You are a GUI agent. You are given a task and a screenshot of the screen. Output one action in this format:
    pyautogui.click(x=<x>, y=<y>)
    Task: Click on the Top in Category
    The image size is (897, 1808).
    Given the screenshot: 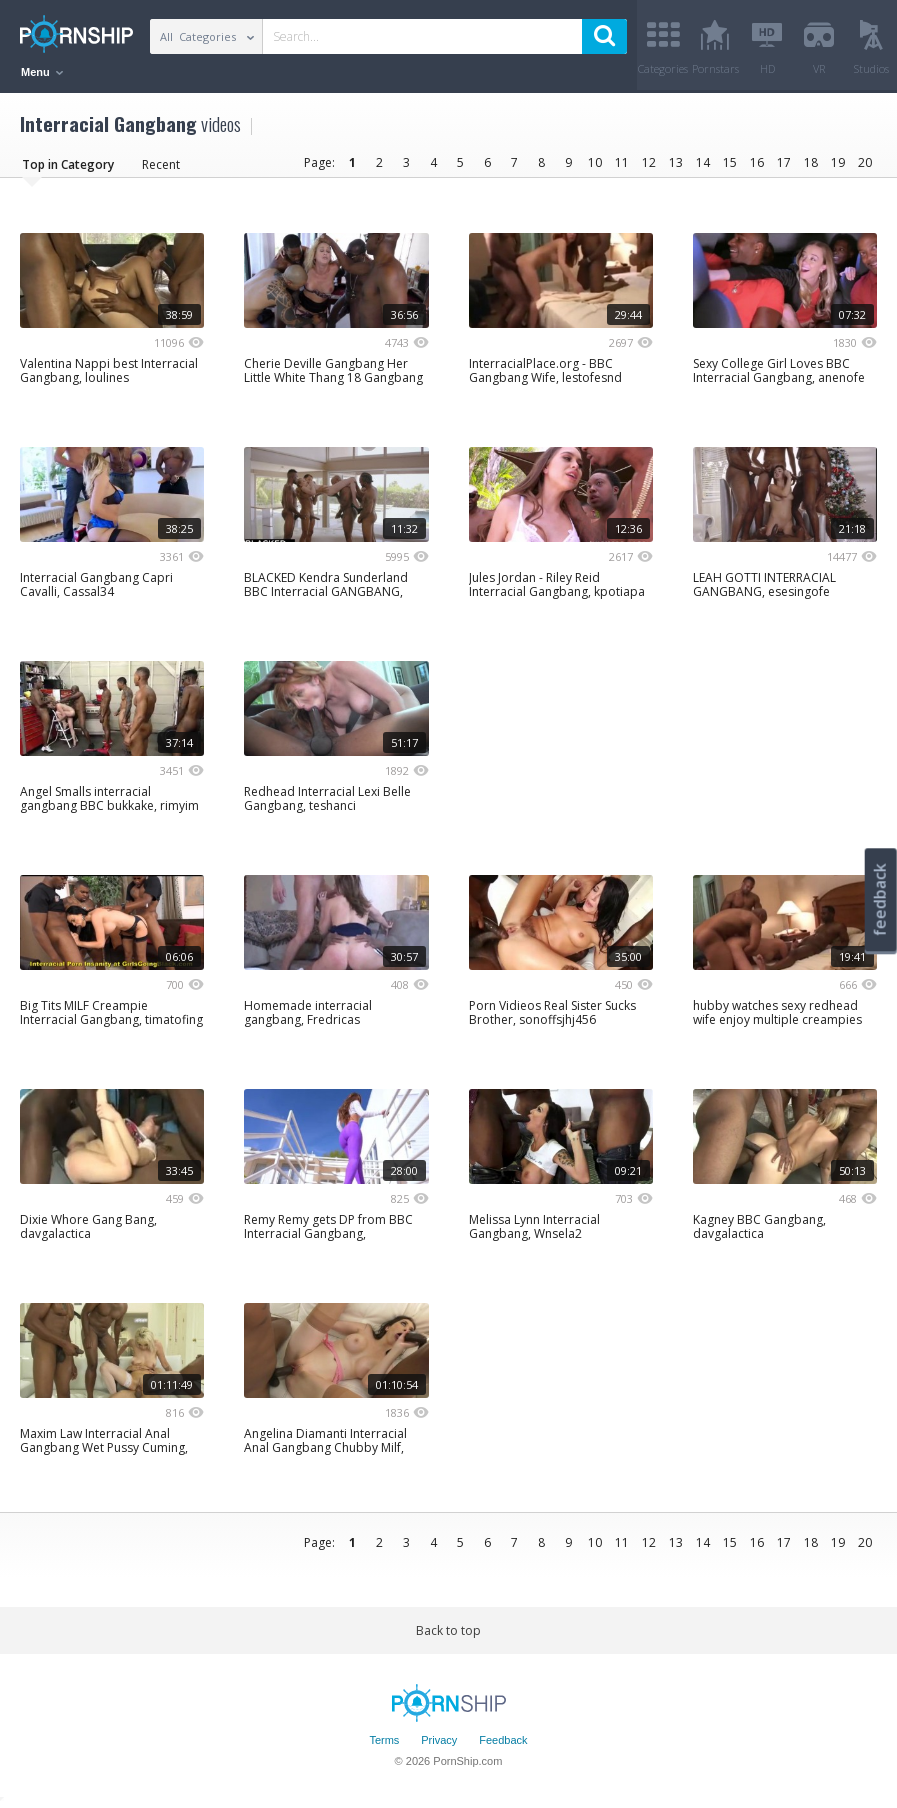 What is the action you would take?
    pyautogui.click(x=68, y=164)
    